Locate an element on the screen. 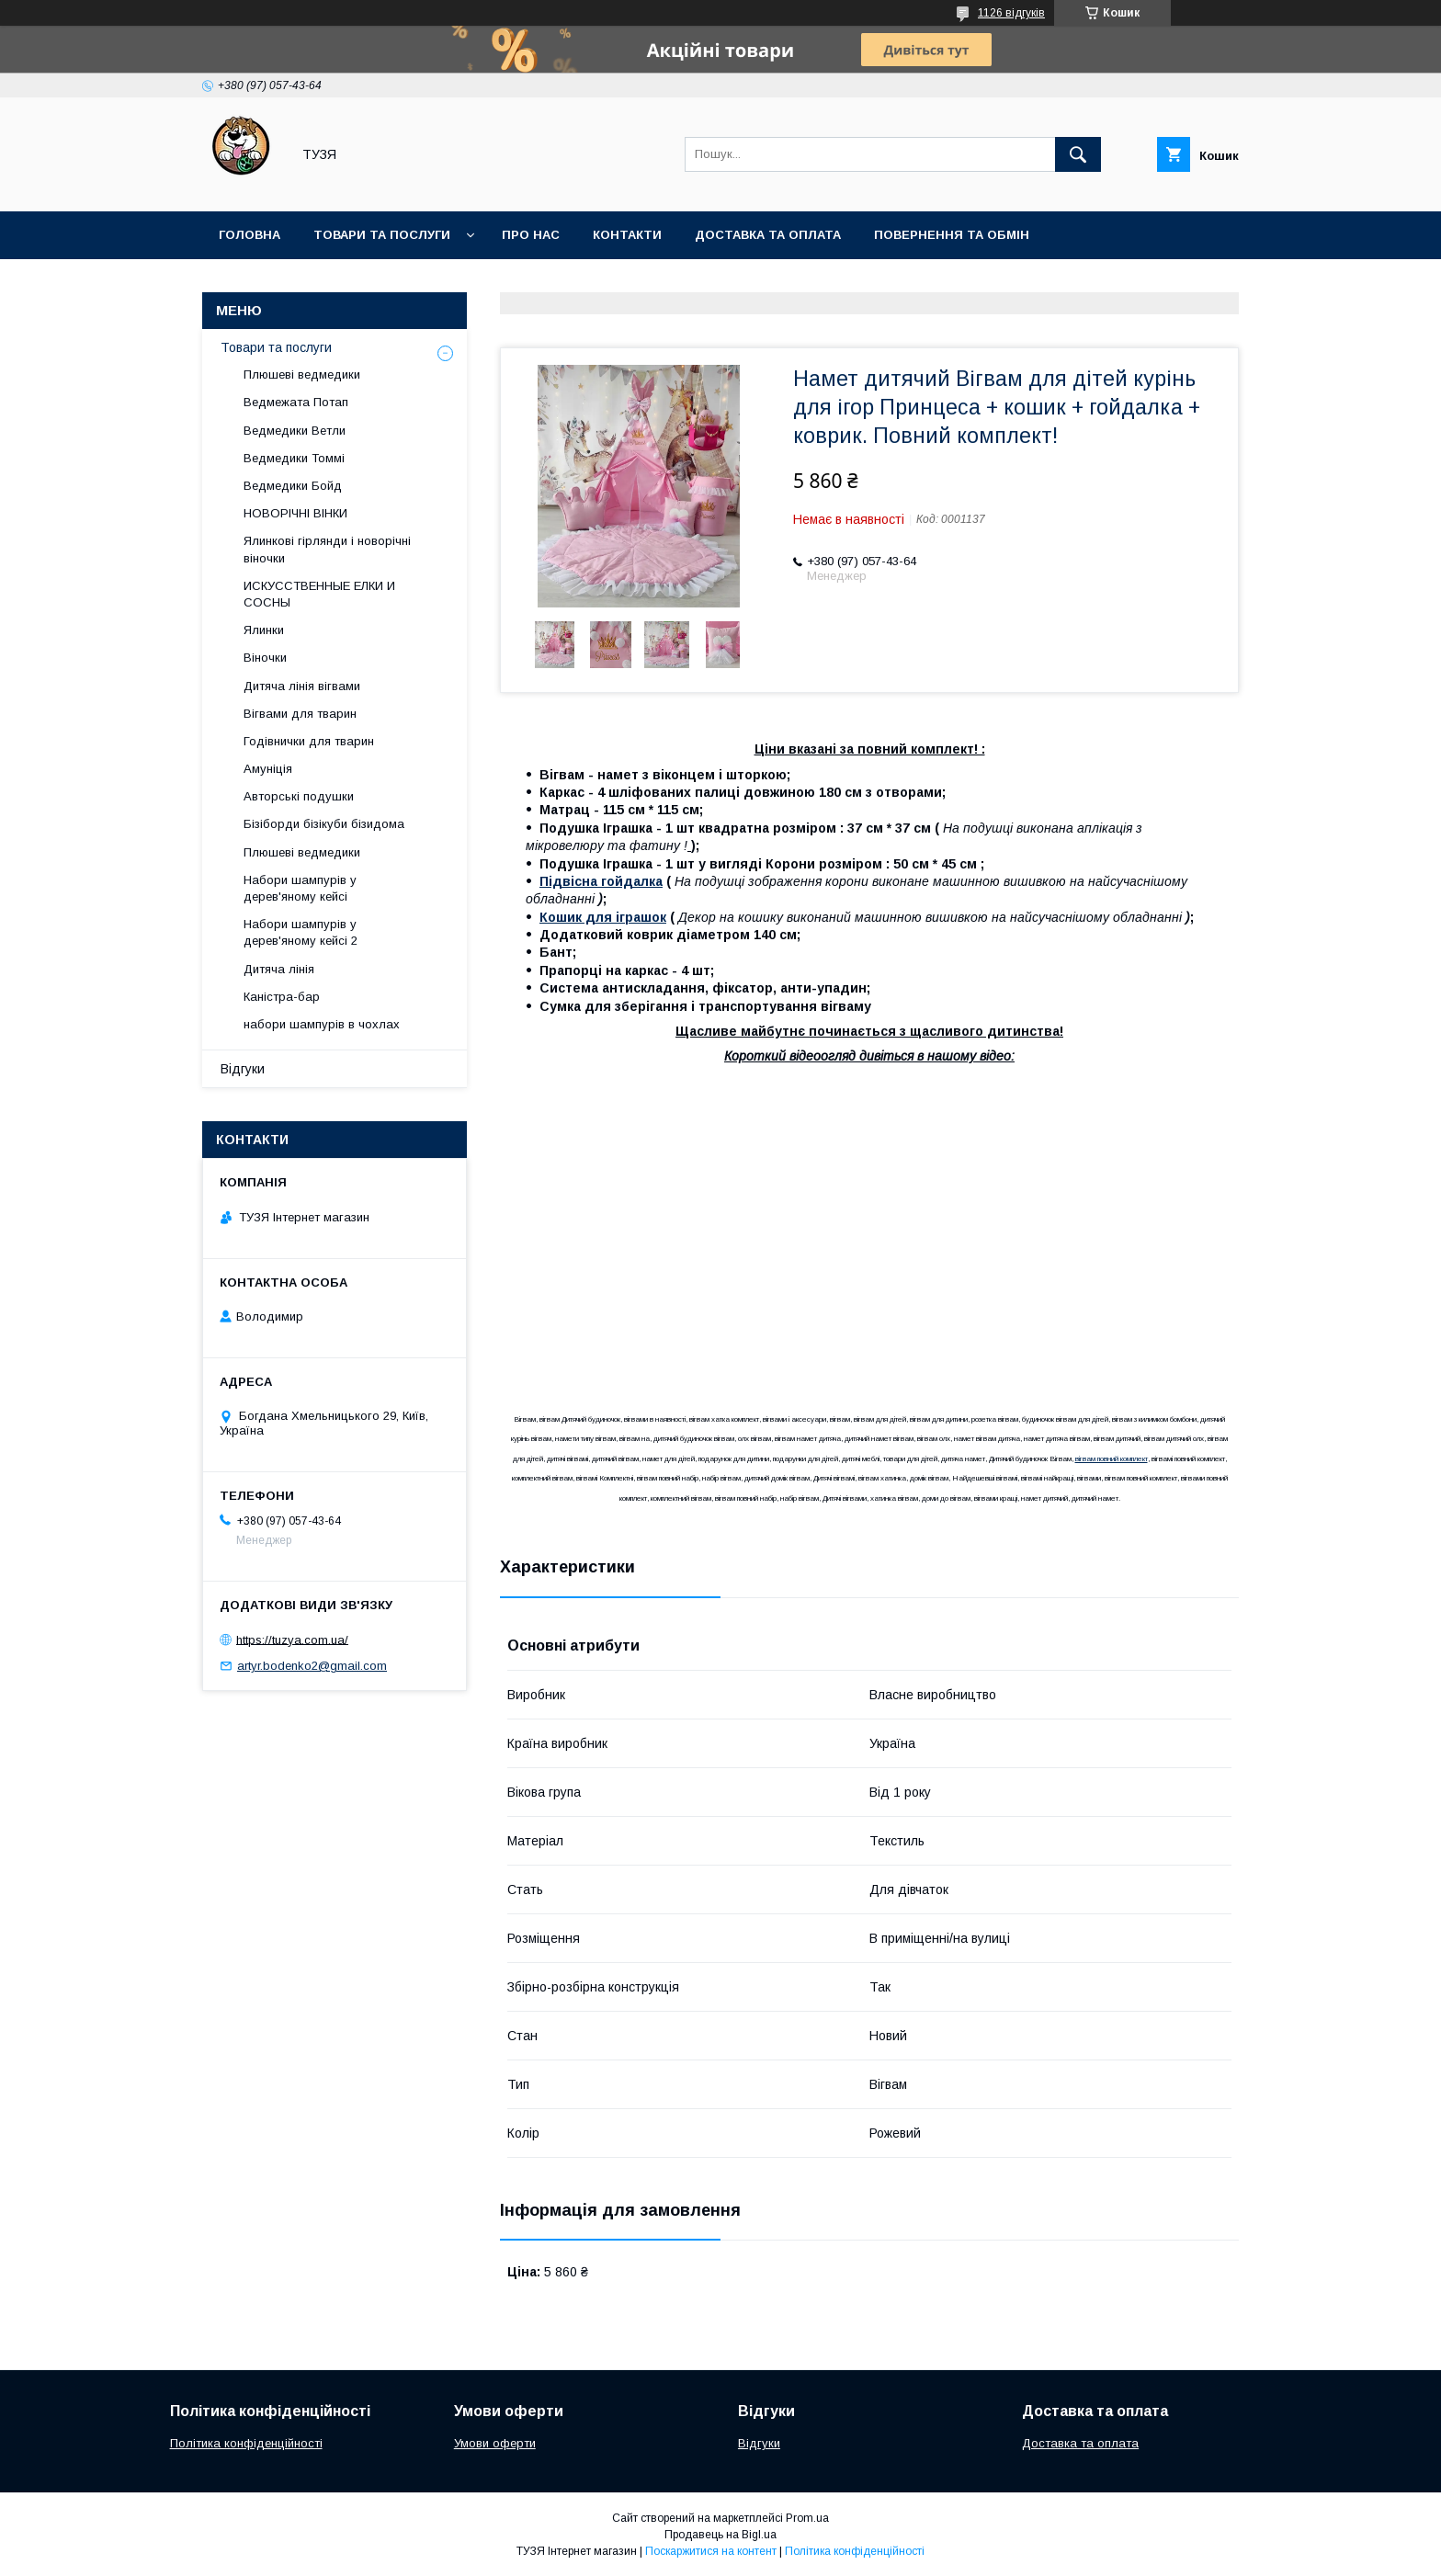  Умови оферти is located at coordinates (495, 2443).